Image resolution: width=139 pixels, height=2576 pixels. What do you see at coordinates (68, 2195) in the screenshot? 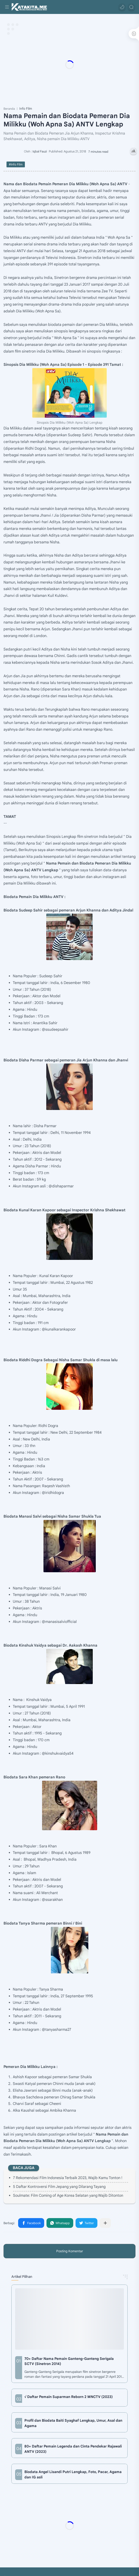
I see `Soulmate: Film Coming of Age Korea Selatan yang Wajib Ditonton` at bounding box center [68, 2195].